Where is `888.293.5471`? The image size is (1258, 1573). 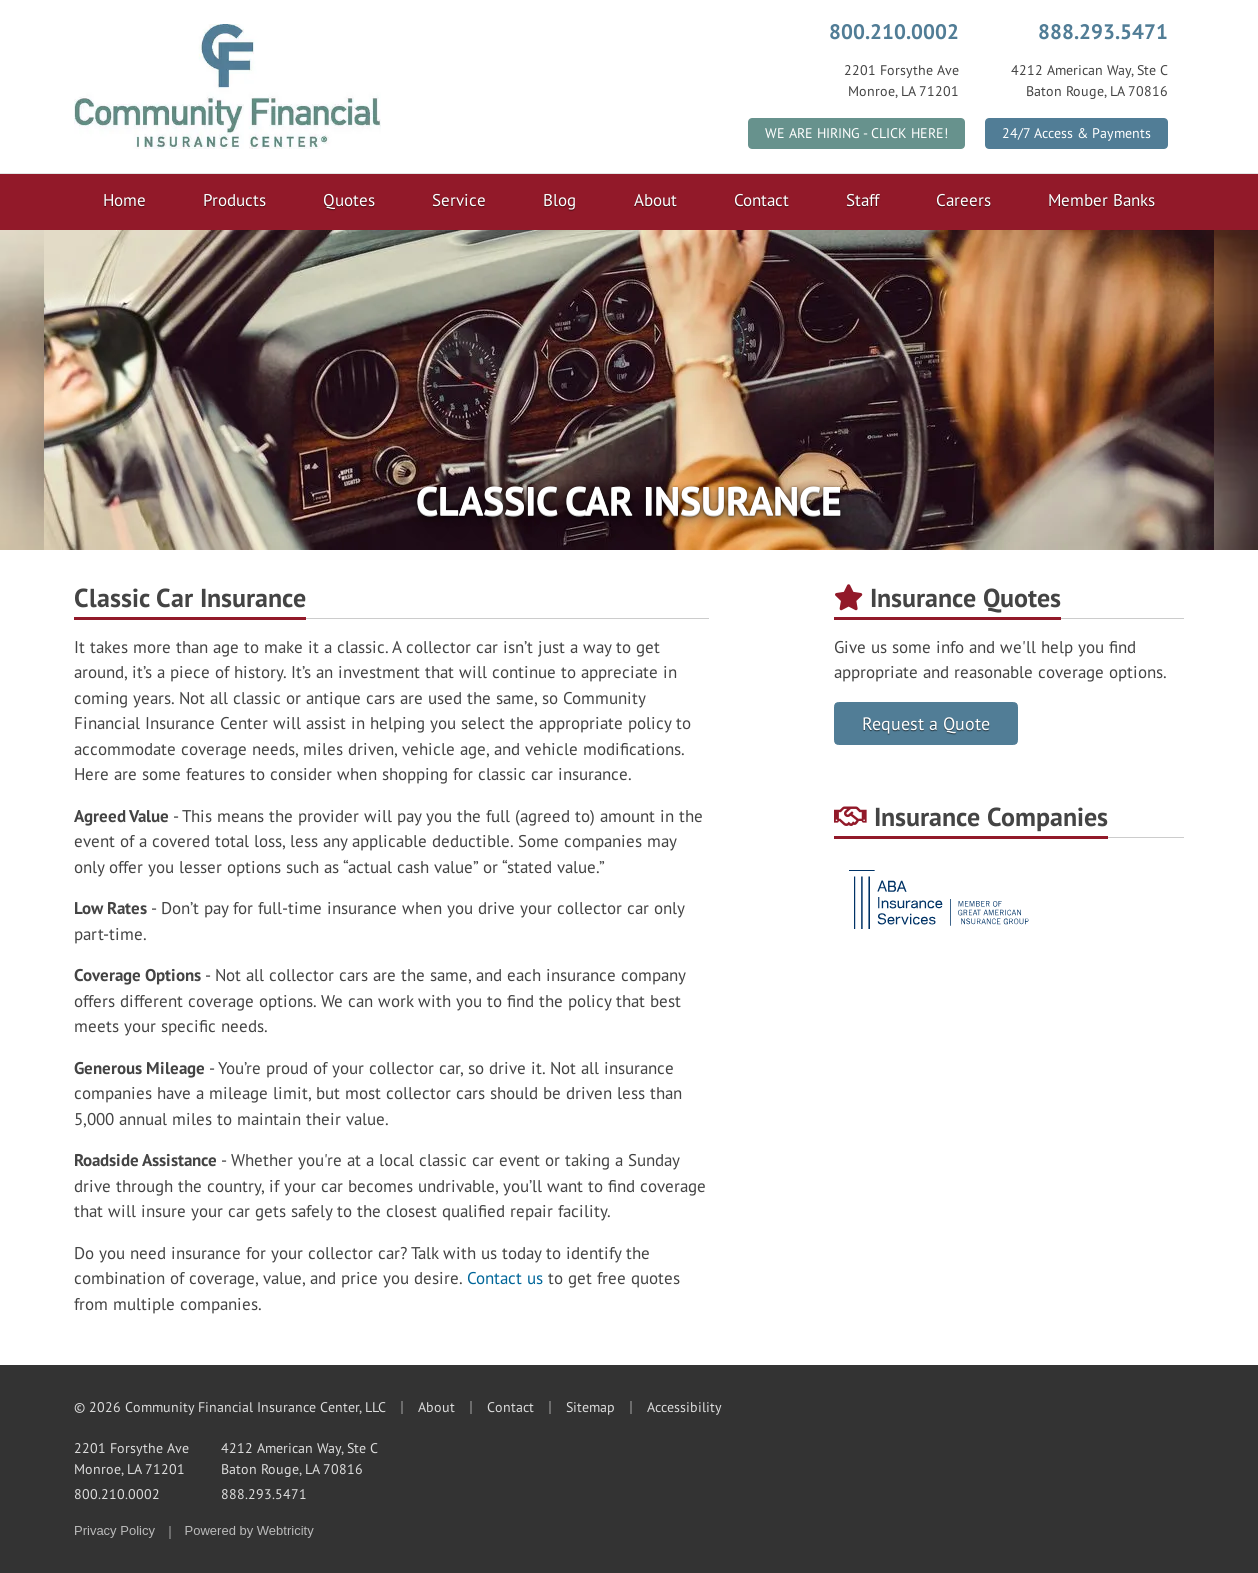
888.293.5471 is located at coordinates (1103, 31).